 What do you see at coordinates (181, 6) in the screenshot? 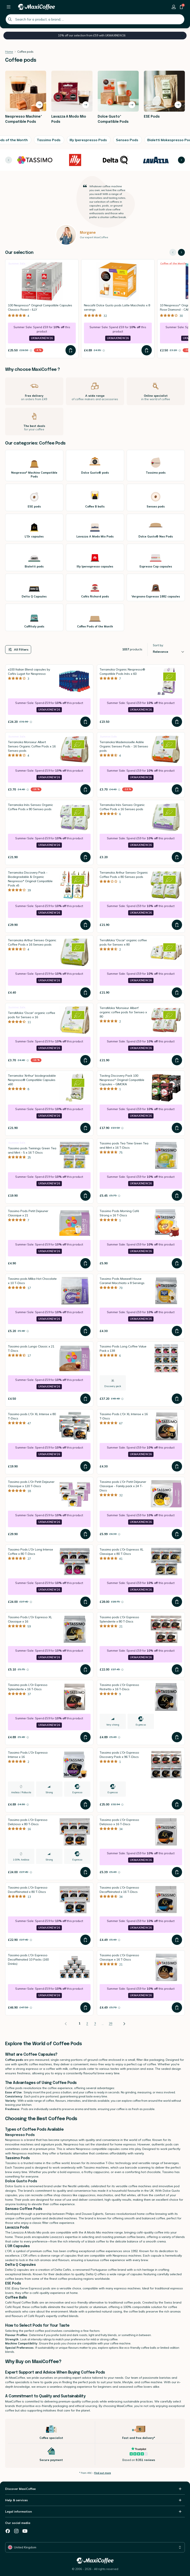
I see `[Cart 0 Items]` at bounding box center [181, 6].